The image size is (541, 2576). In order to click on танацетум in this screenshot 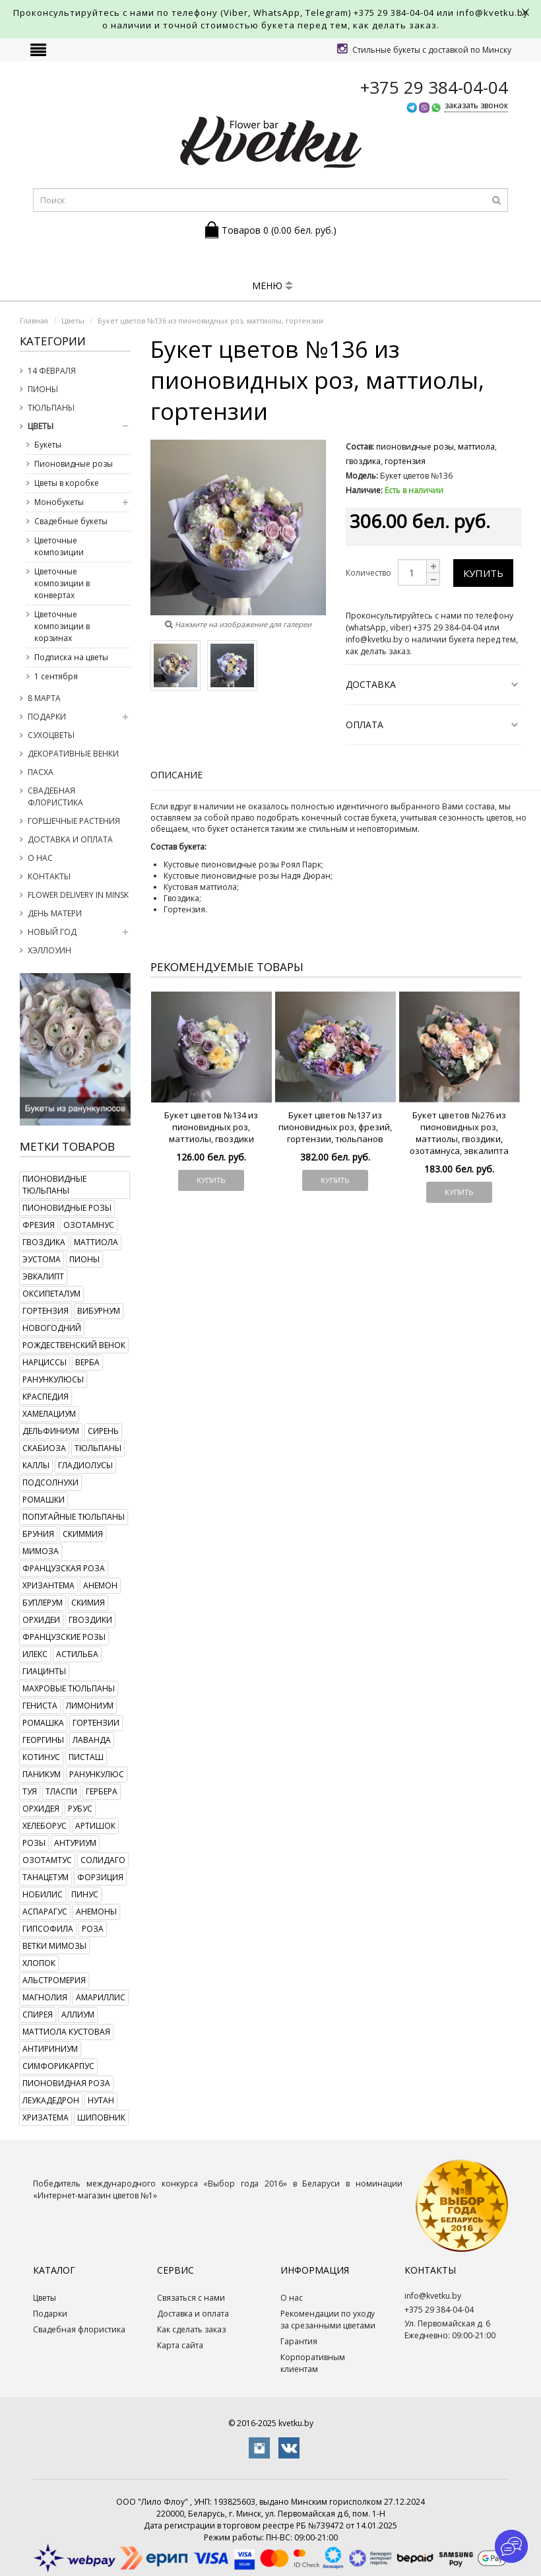, I will do `click(45, 1877)`.